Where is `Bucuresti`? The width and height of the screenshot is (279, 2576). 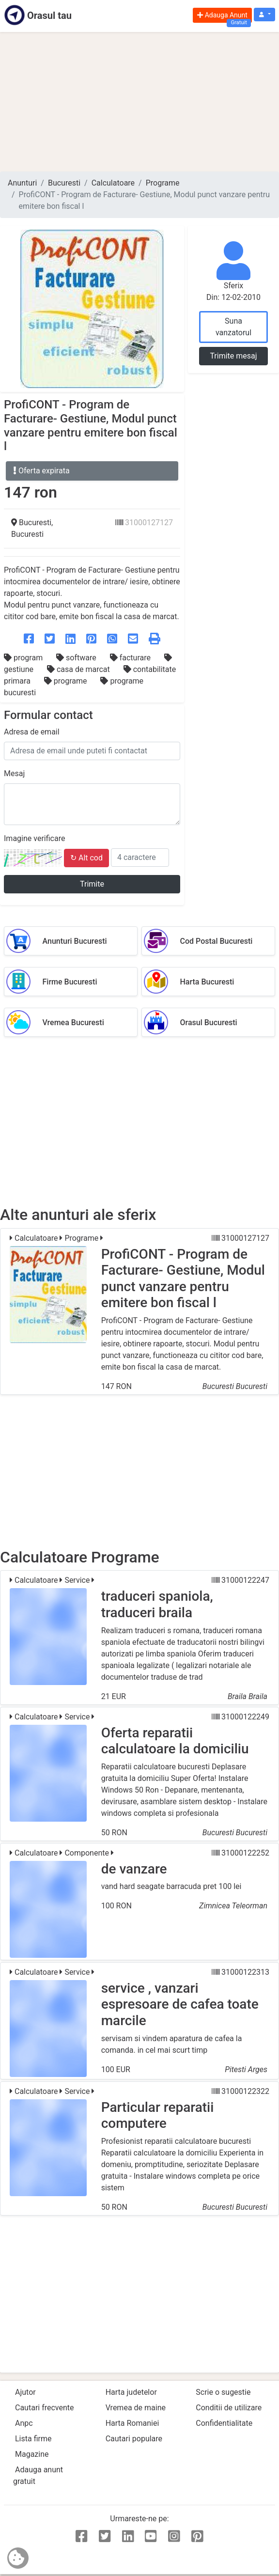 Bucuresti is located at coordinates (64, 182).